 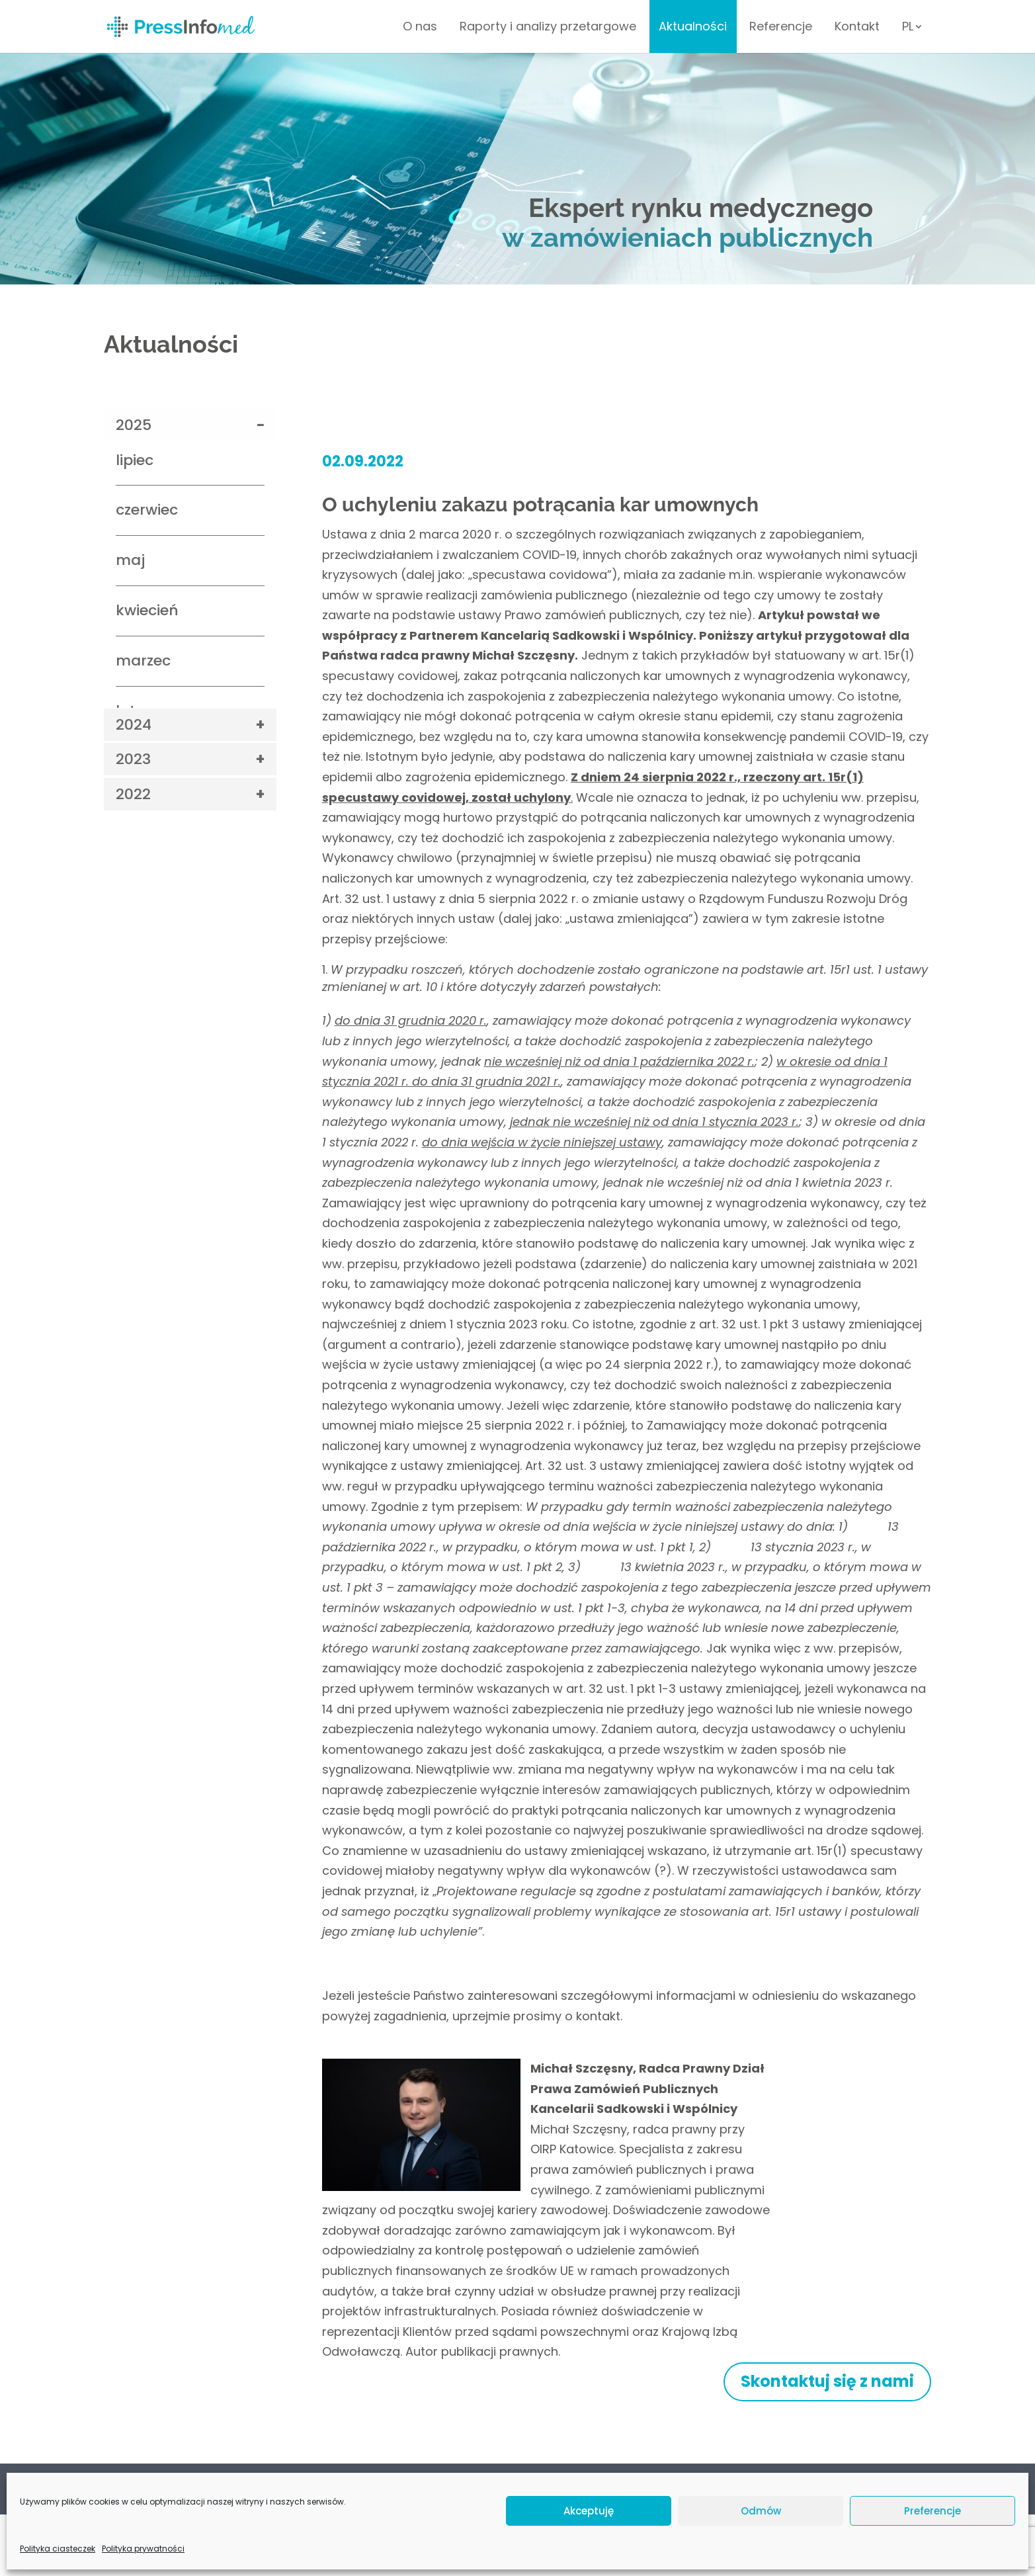 What do you see at coordinates (780, 28) in the screenshot?
I see `Referencje` at bounding box center [780, 28].